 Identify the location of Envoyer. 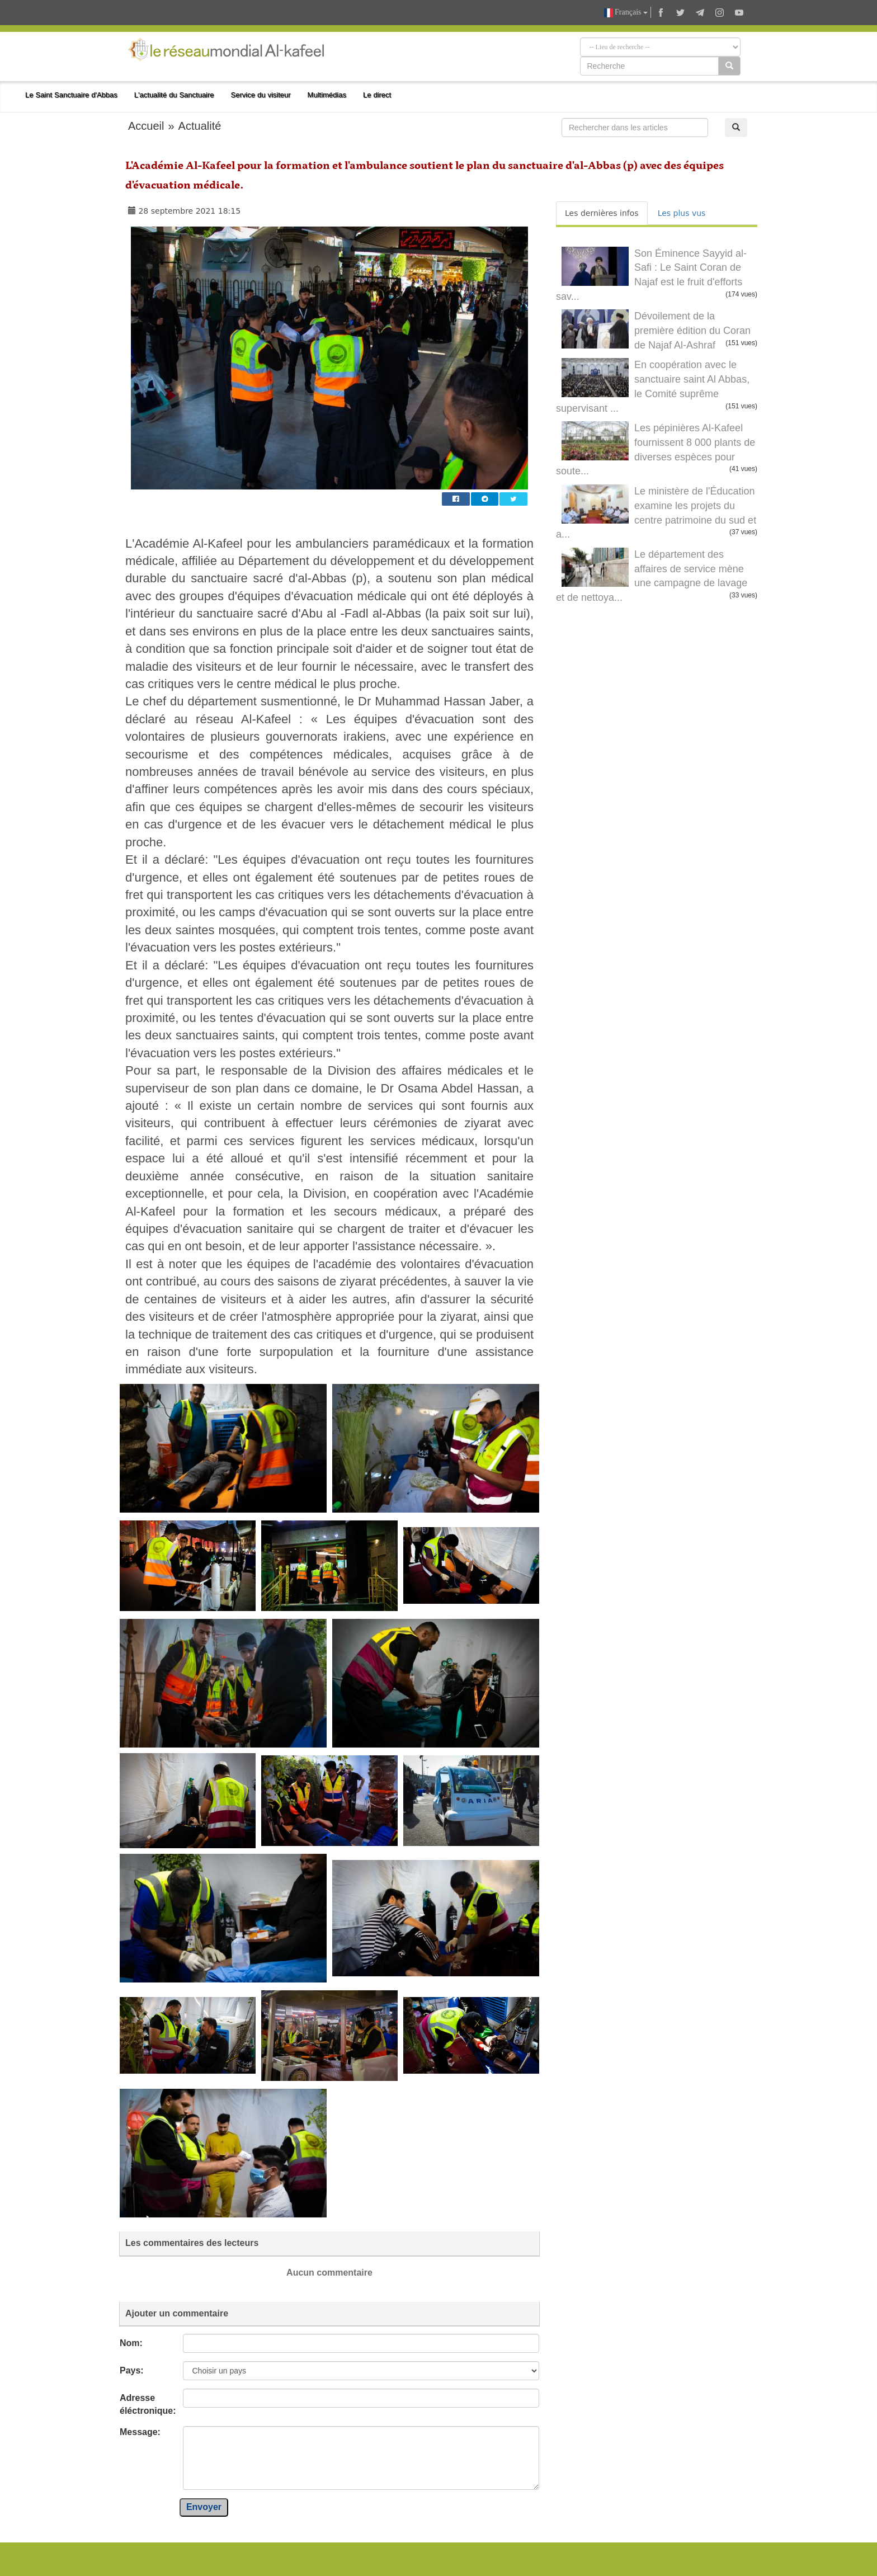
(203, 2507).